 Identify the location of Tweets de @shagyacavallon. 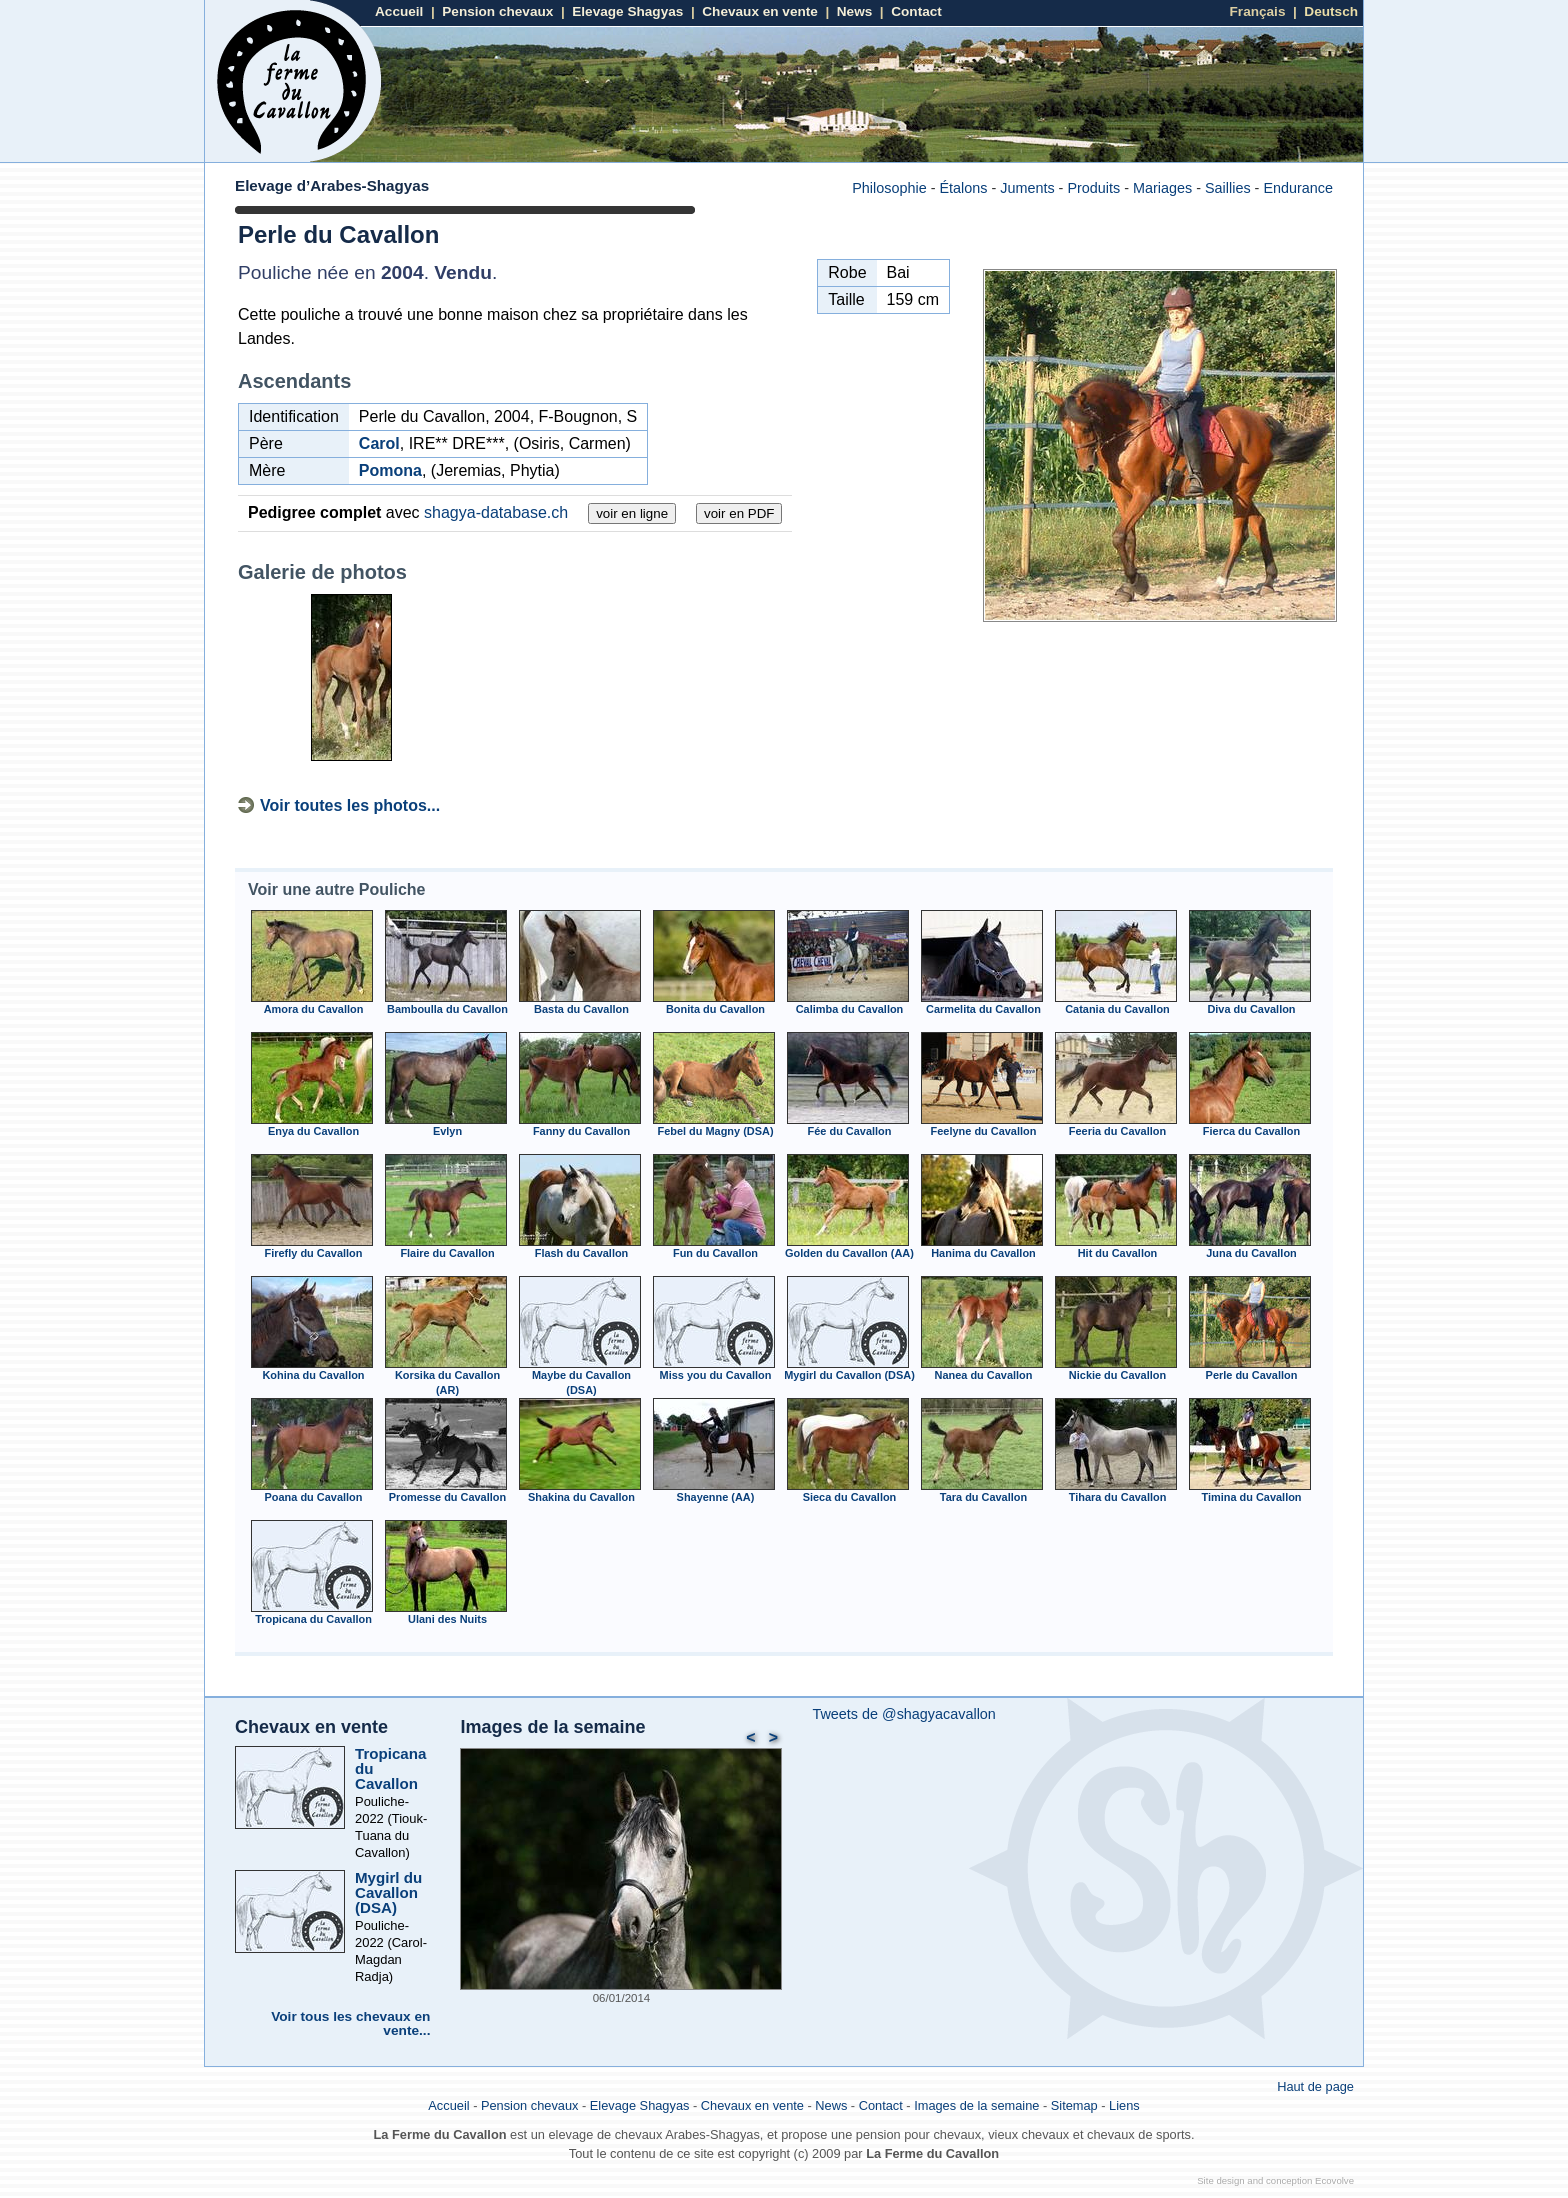
(903, 1714).